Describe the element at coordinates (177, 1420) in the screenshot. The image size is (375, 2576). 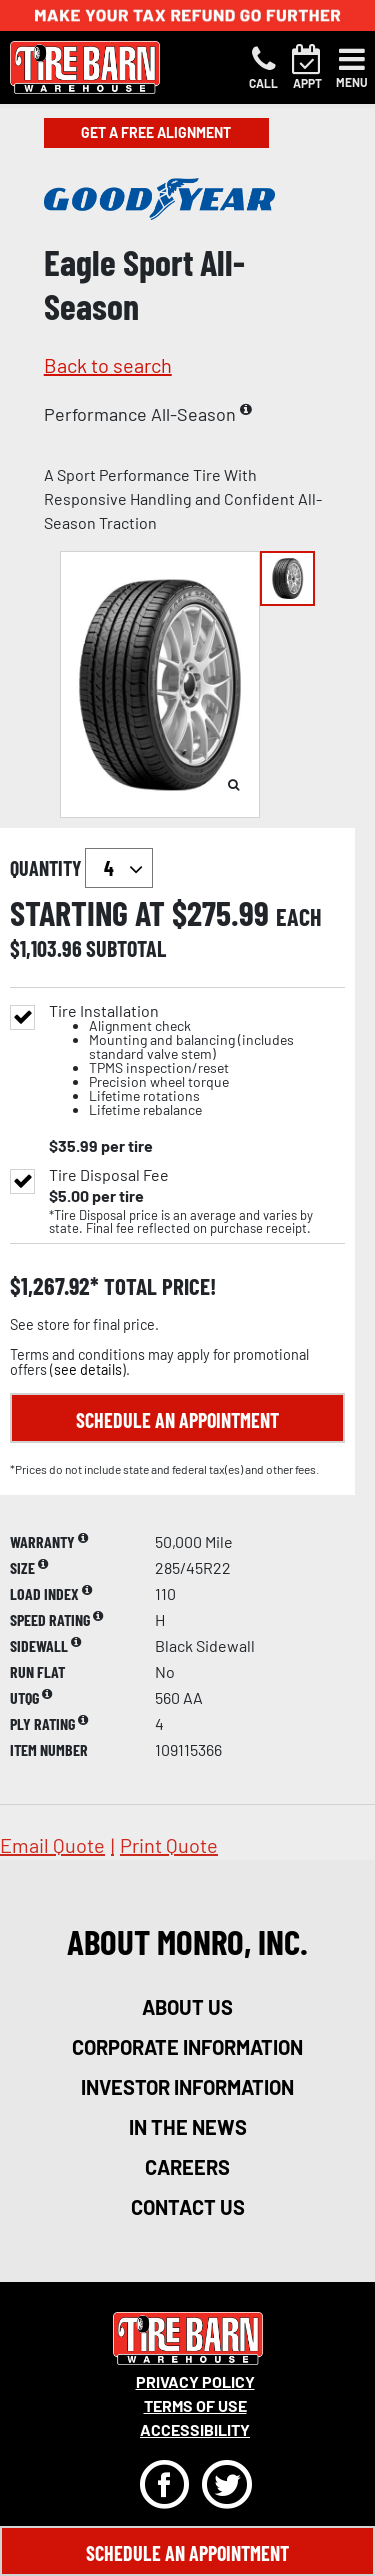
I see `Schedule an Appointment` at that location.